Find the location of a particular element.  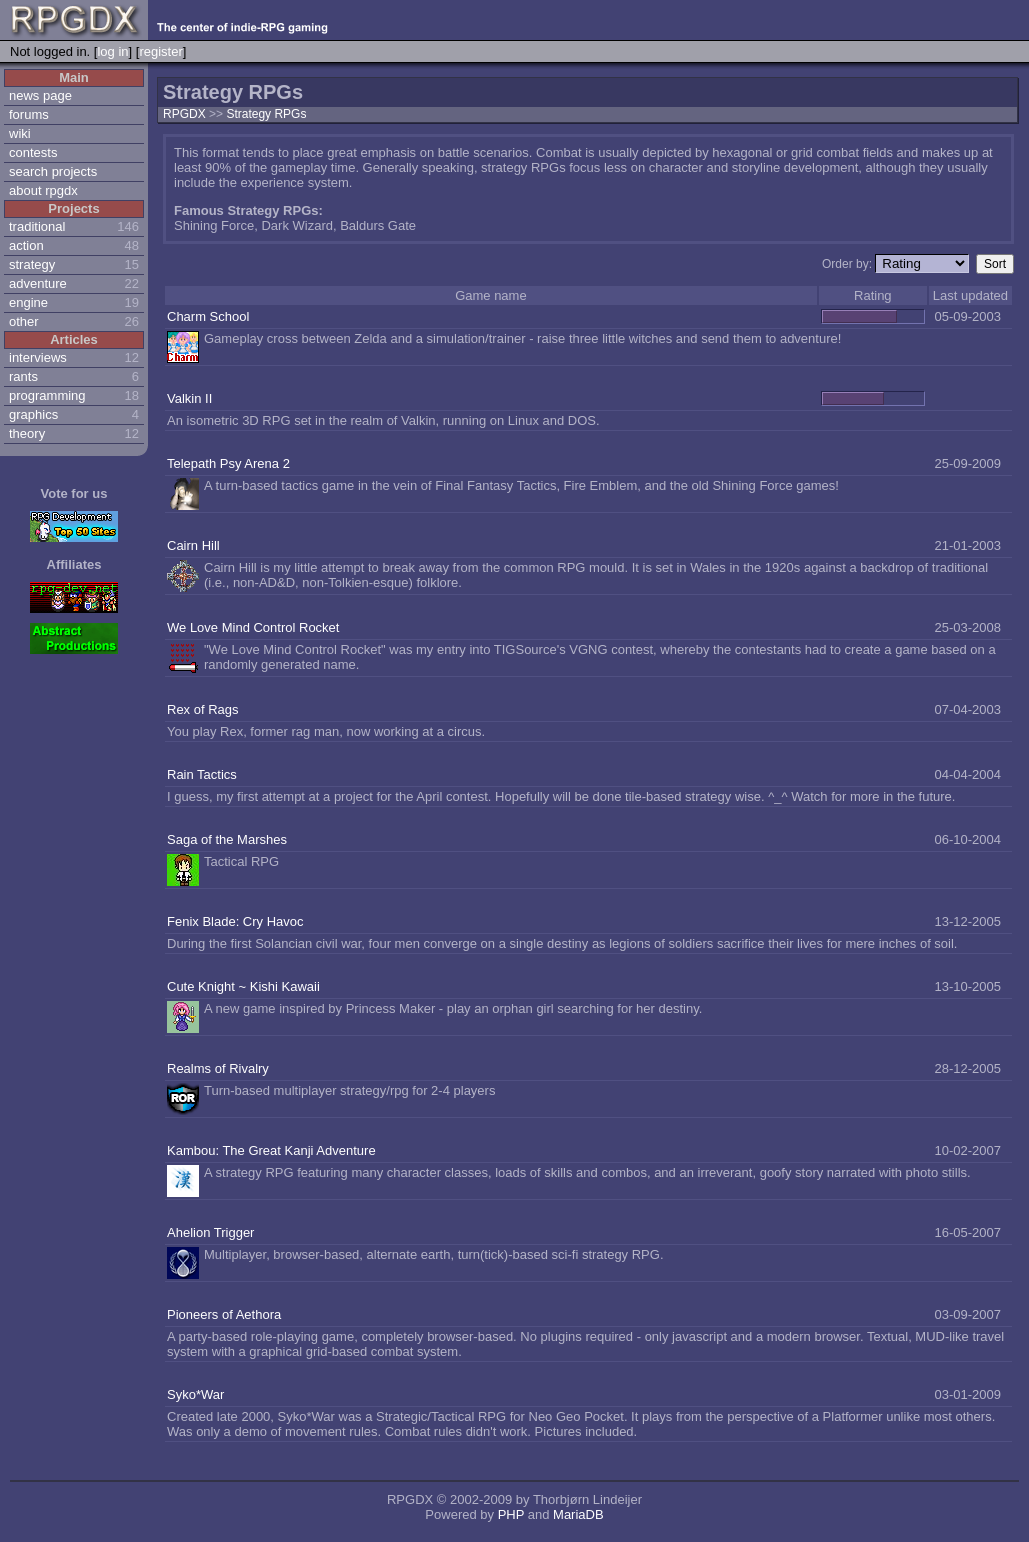

Rain Tactics is located at coordinates (202, 774).